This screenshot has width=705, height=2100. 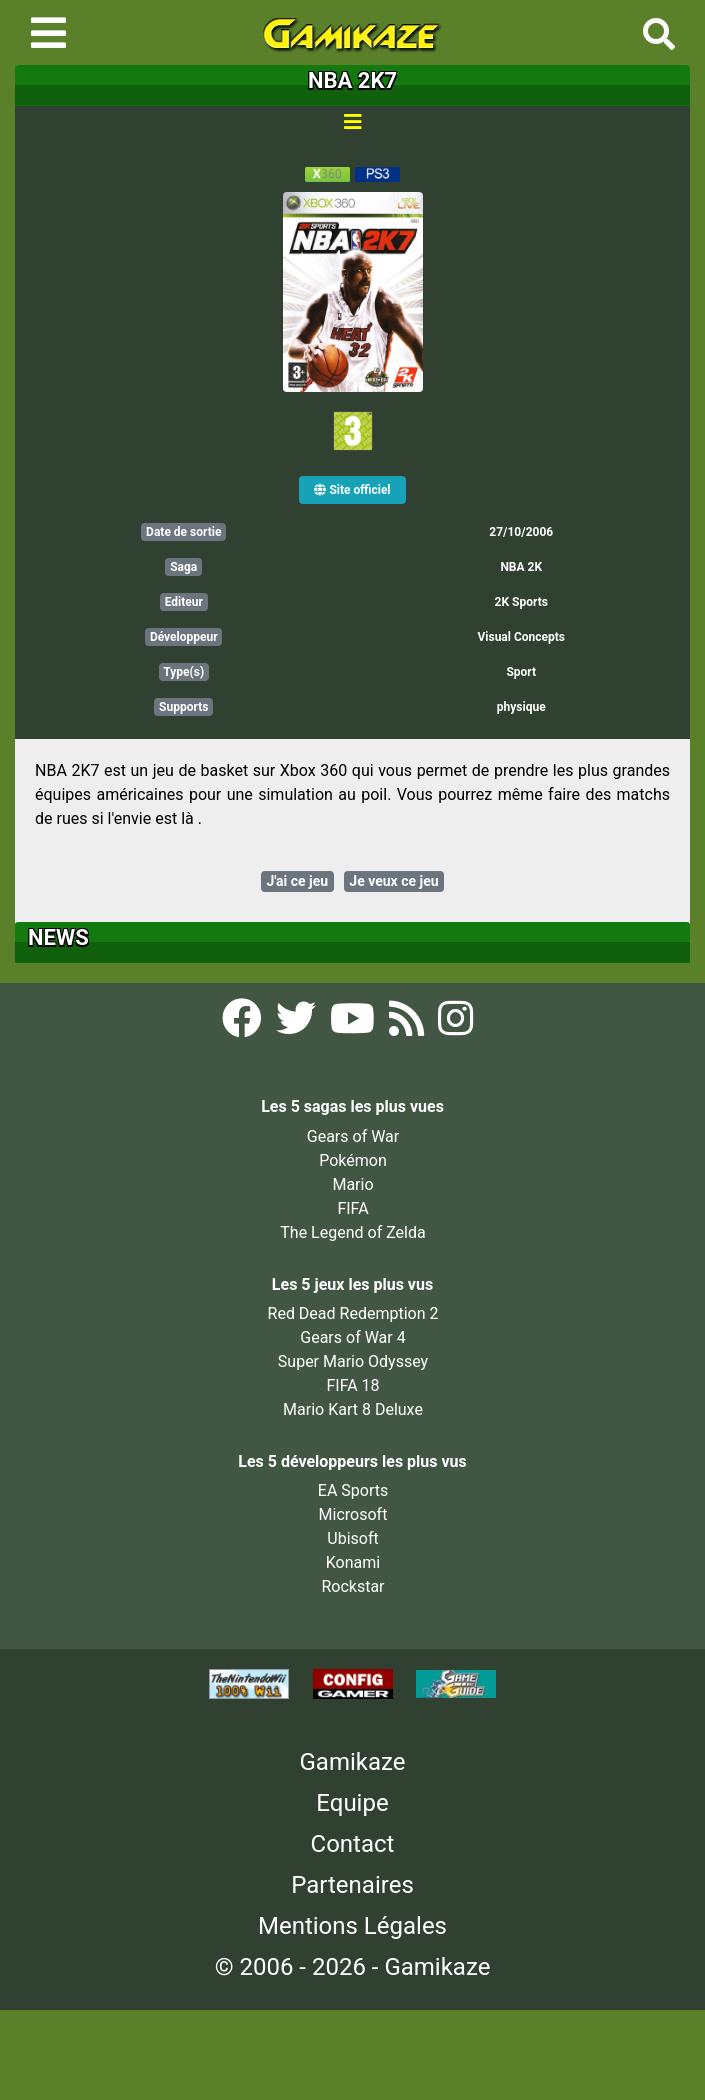 I want to click on NBA 2K, so click(x=521, y=567).